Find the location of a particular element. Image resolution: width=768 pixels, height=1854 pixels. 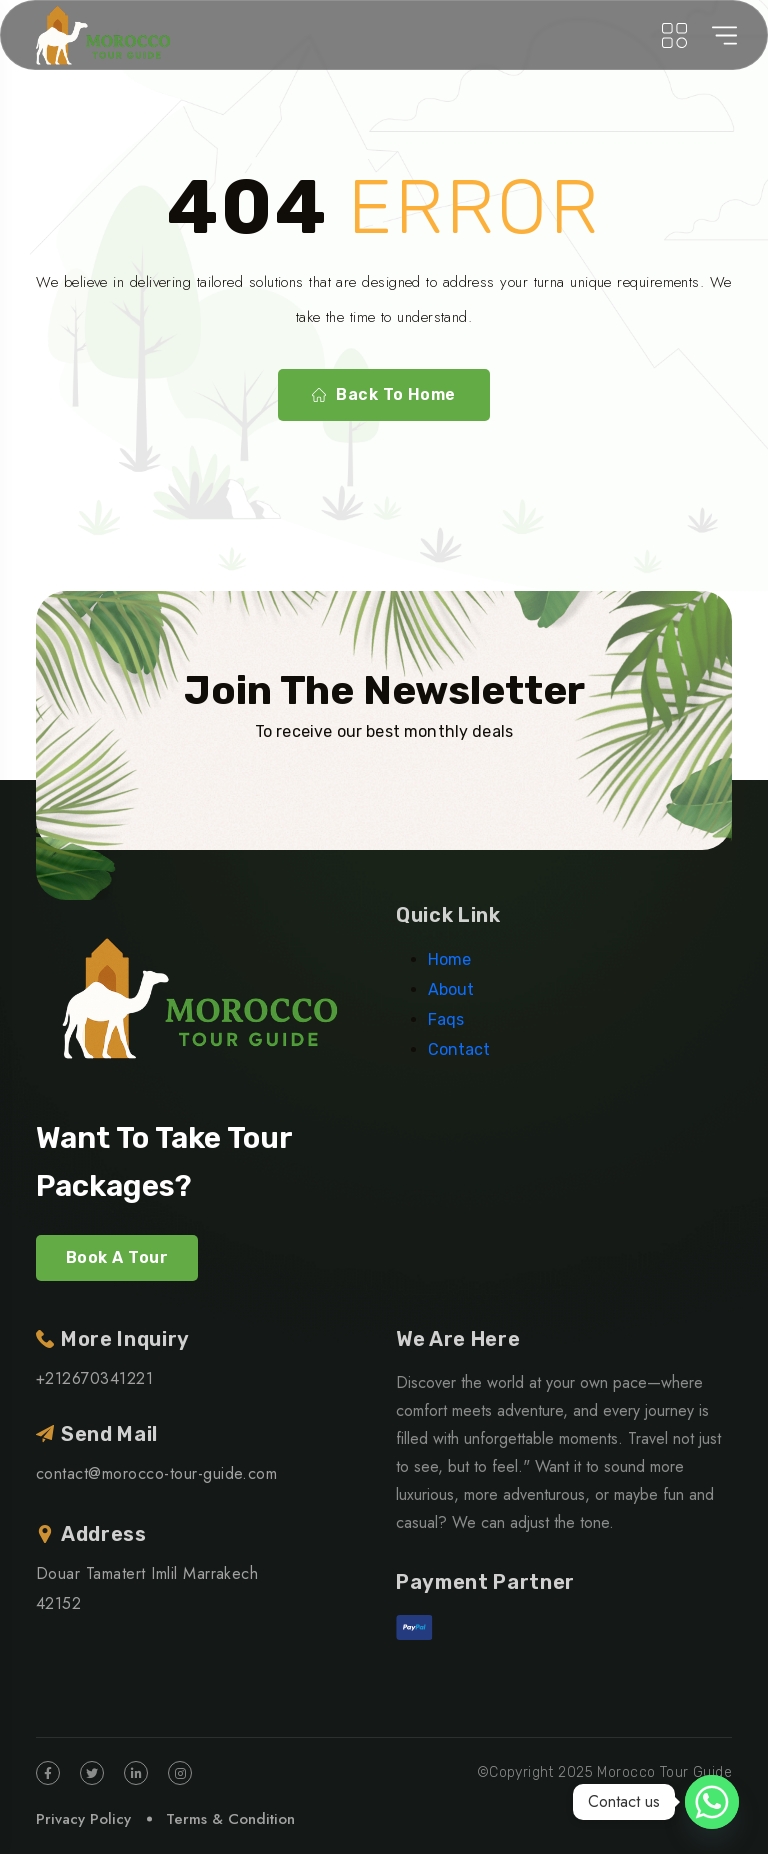

Faqs is located at coordinates (446, 1019).